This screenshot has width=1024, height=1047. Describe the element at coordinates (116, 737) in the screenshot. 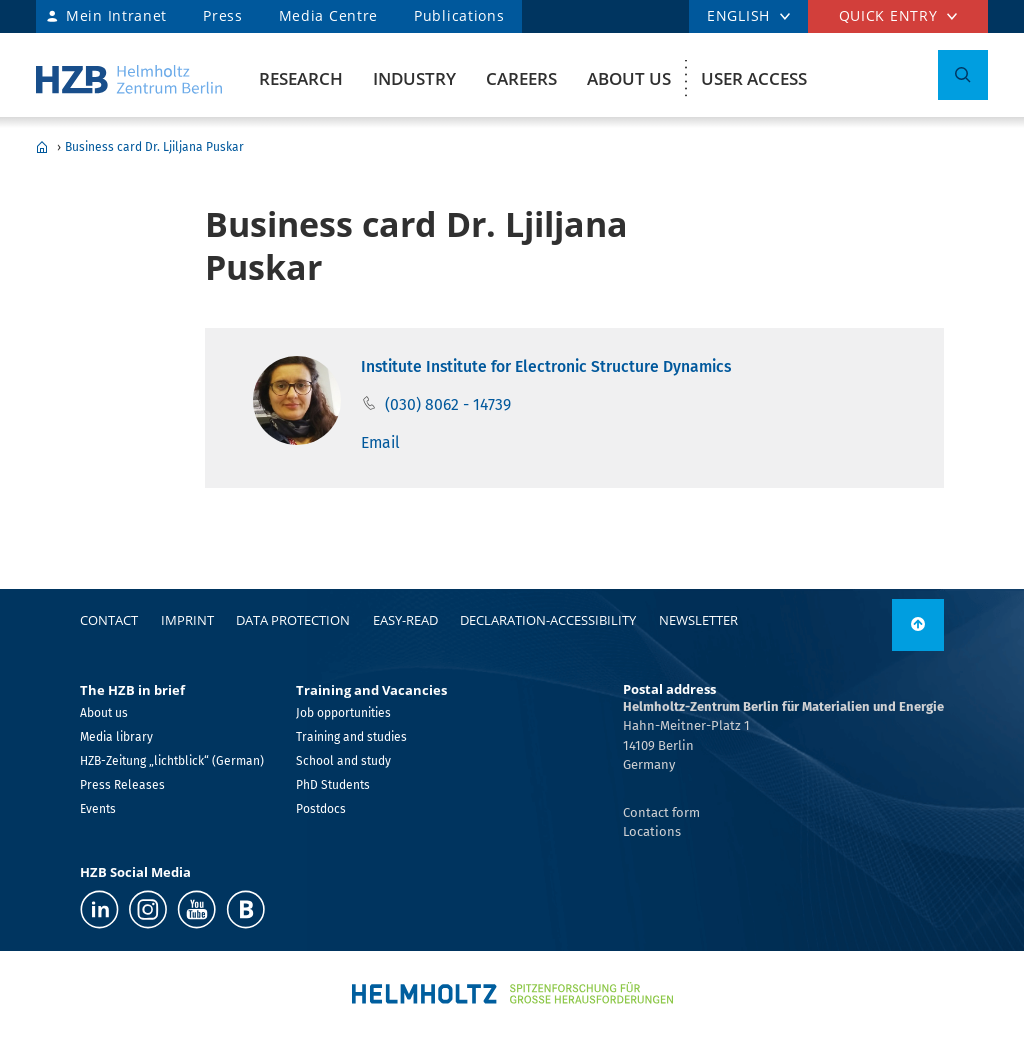

I see `Media library` at that location.